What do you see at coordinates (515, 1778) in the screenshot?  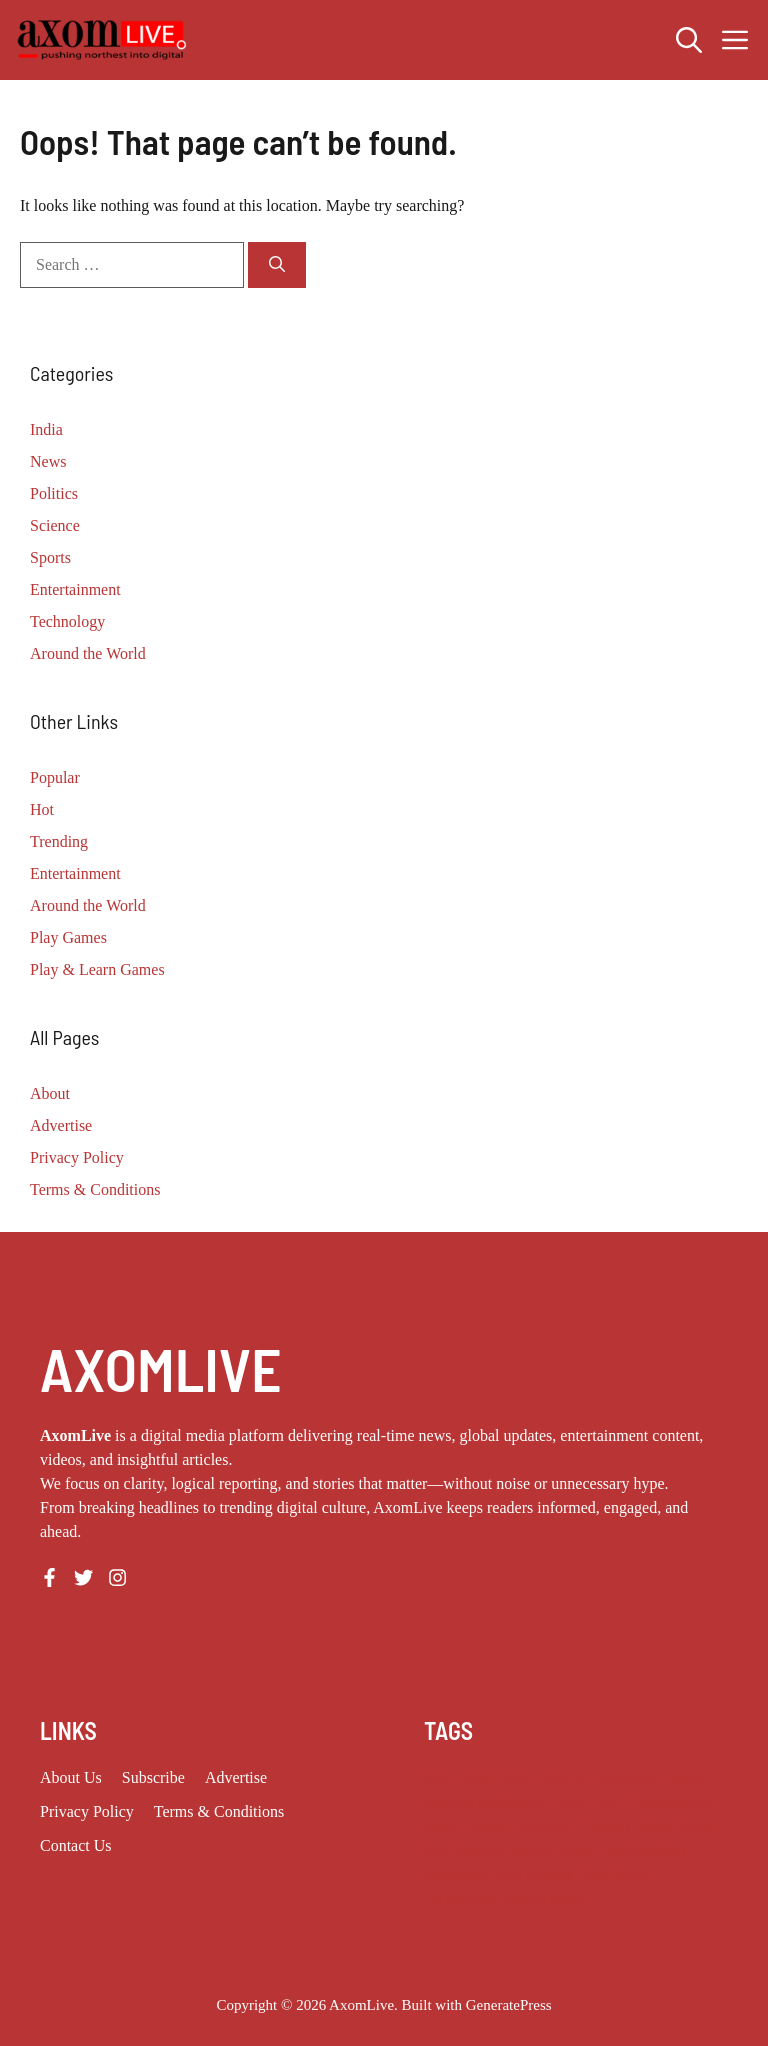 I see `2025 [2025 (16 items)]` at bounding box center [515, 1778].